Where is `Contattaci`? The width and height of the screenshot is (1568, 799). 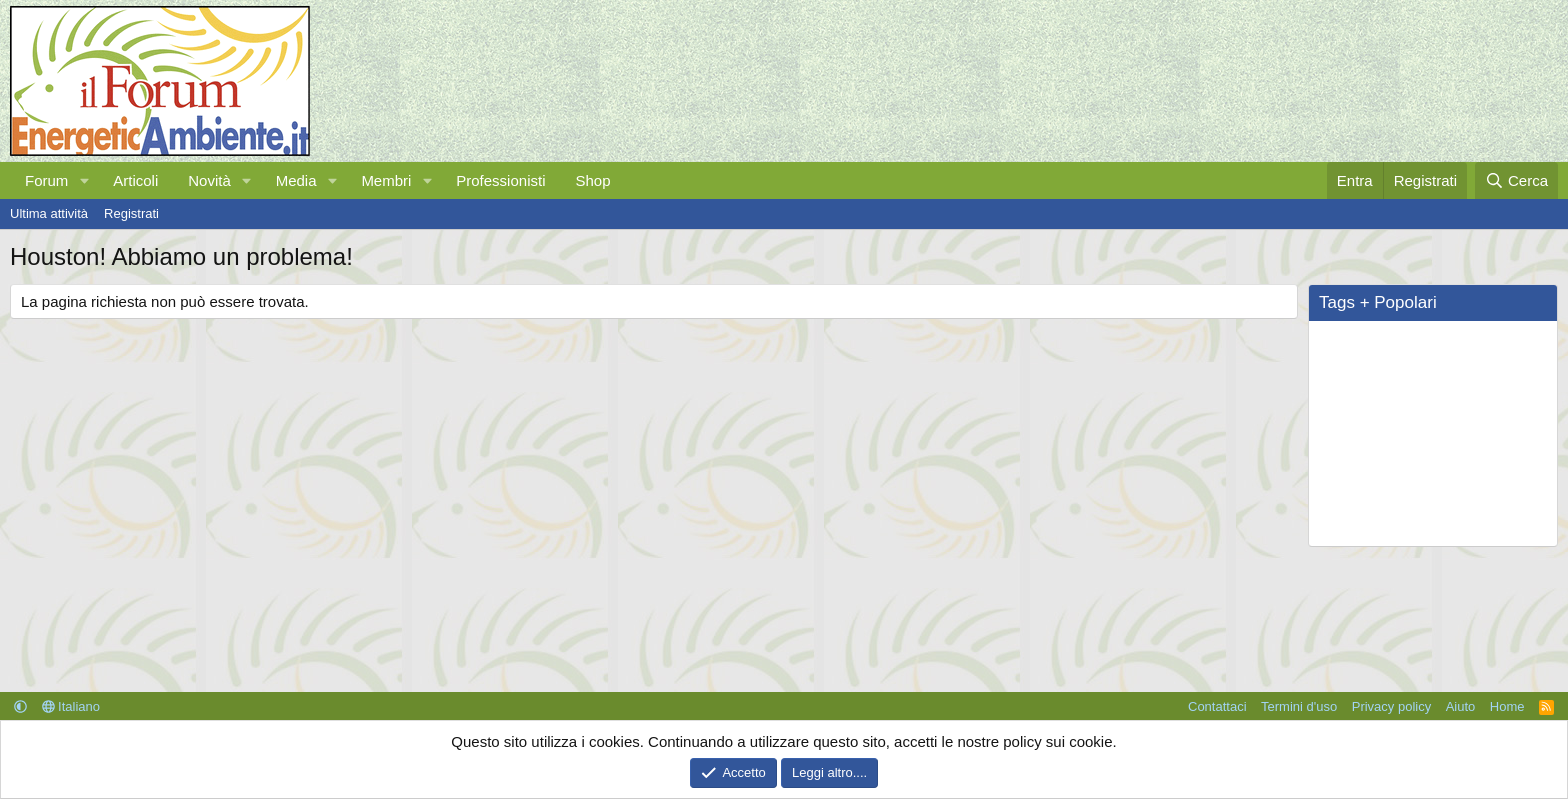
Contattaci is located at coordinates (1217, 706).